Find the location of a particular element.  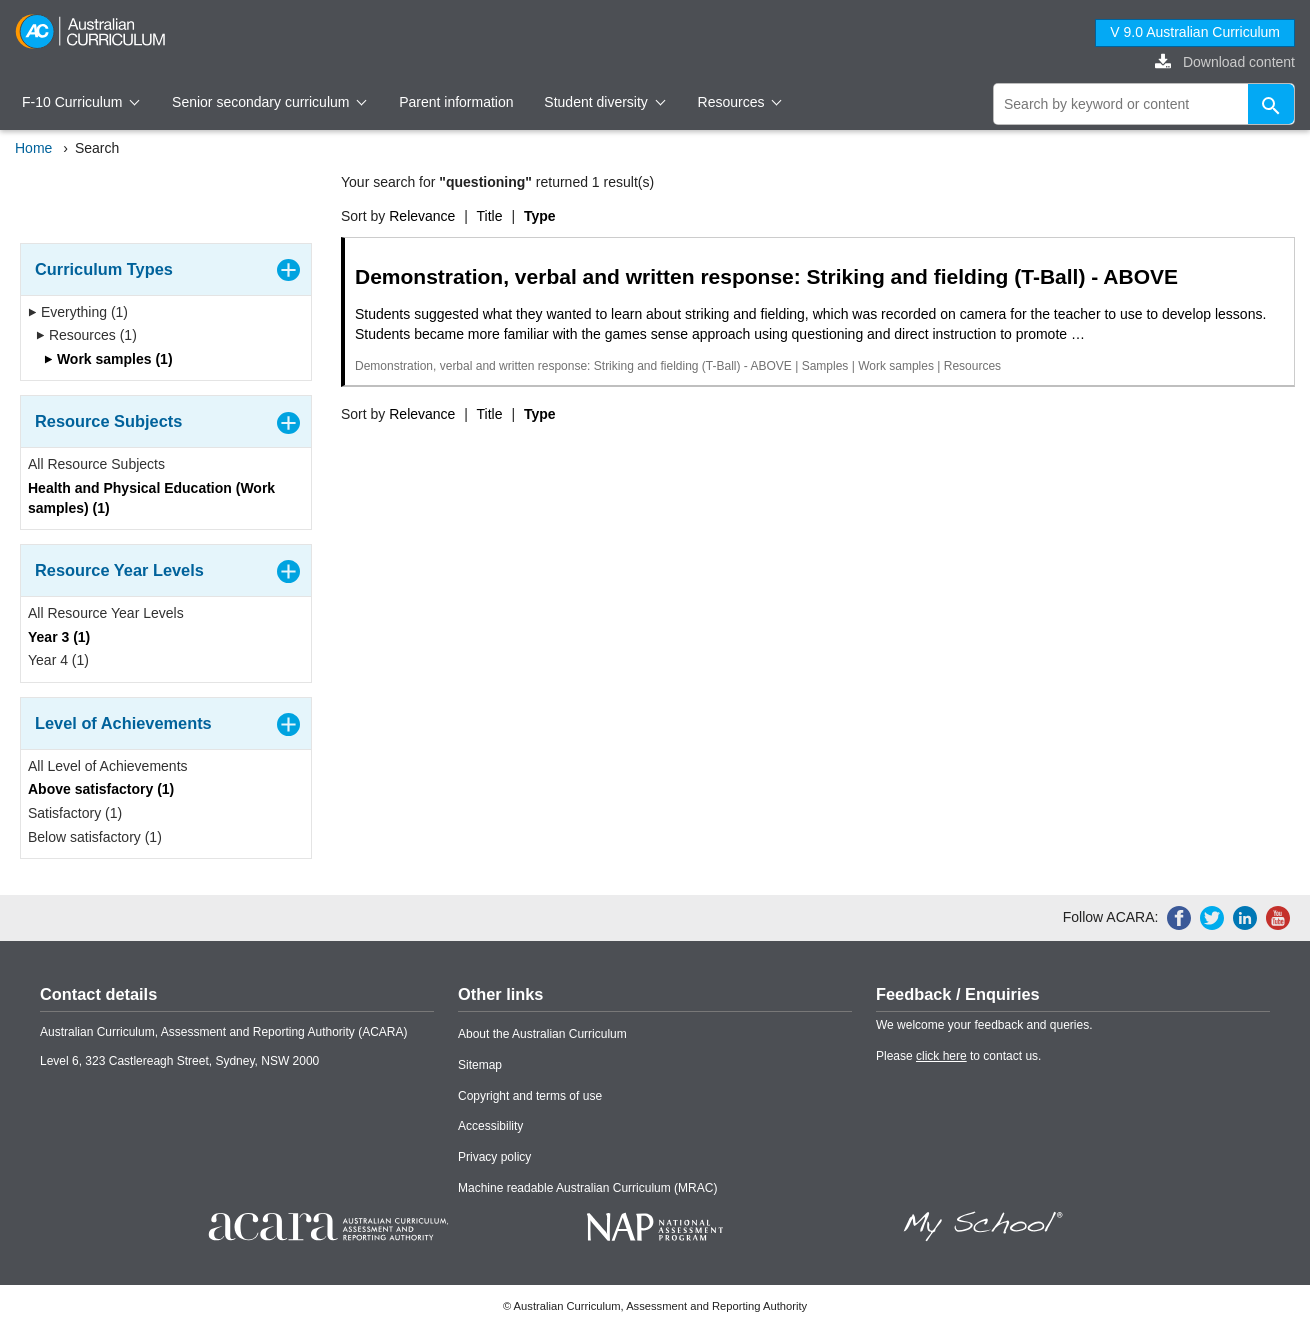

Resources is located at coordinates (740, 102).